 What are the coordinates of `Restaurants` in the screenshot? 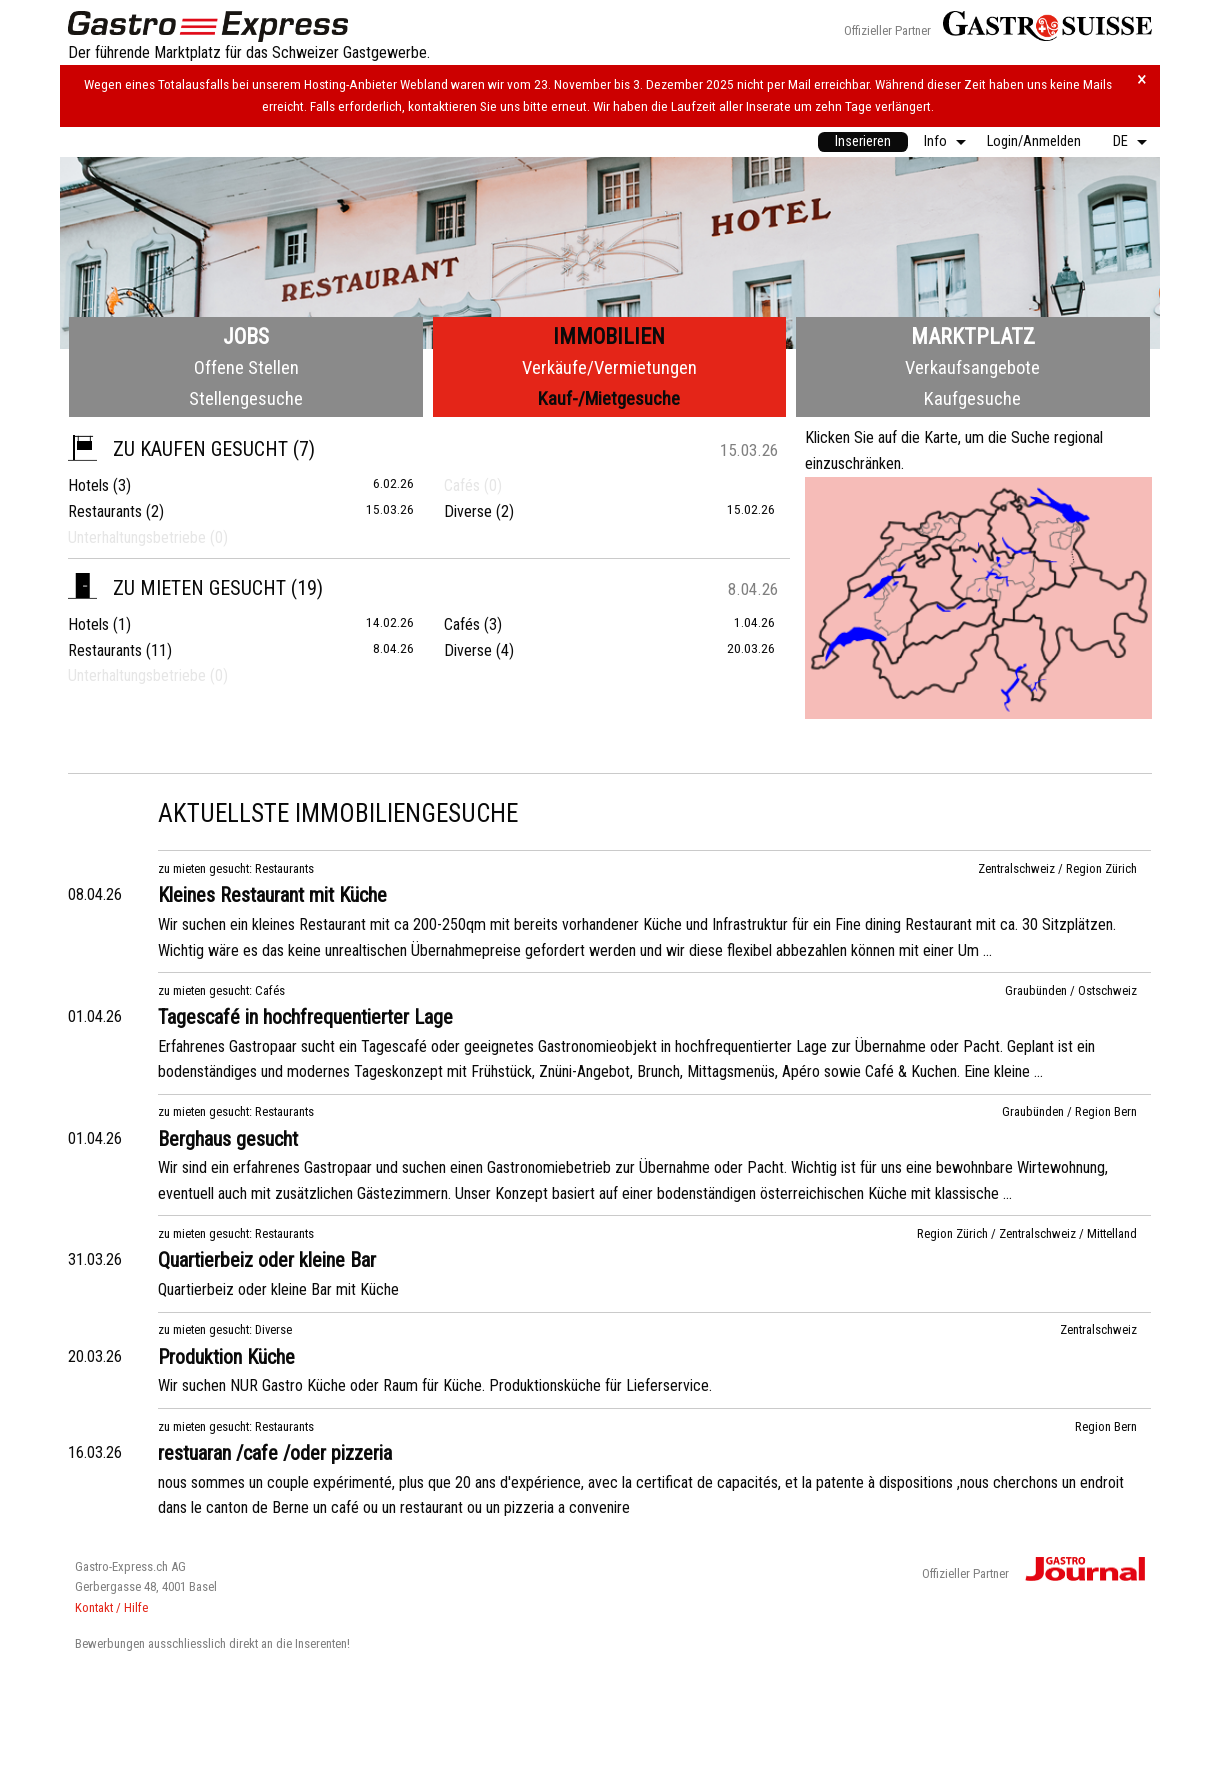 It's located at (105, 511).